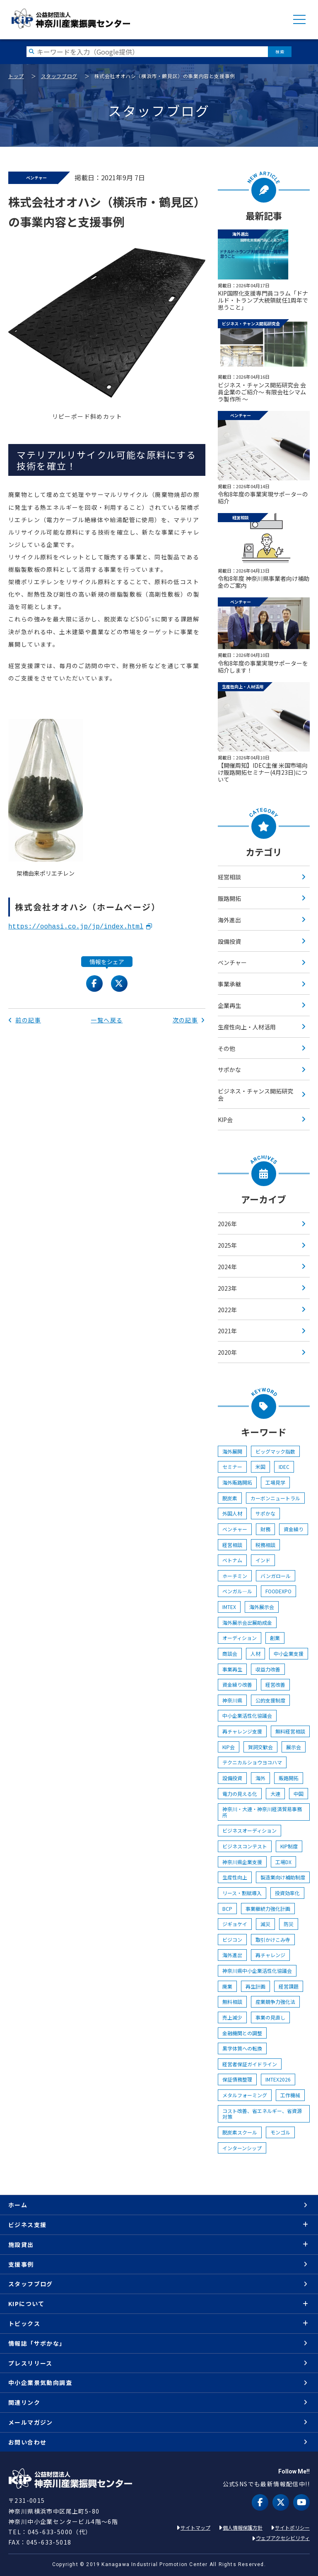 The width and height of the screenshot is (318, 2576). Describe the element at coordinates (270, 2017) in the screenshot. I see `事業の見直し` at that location.